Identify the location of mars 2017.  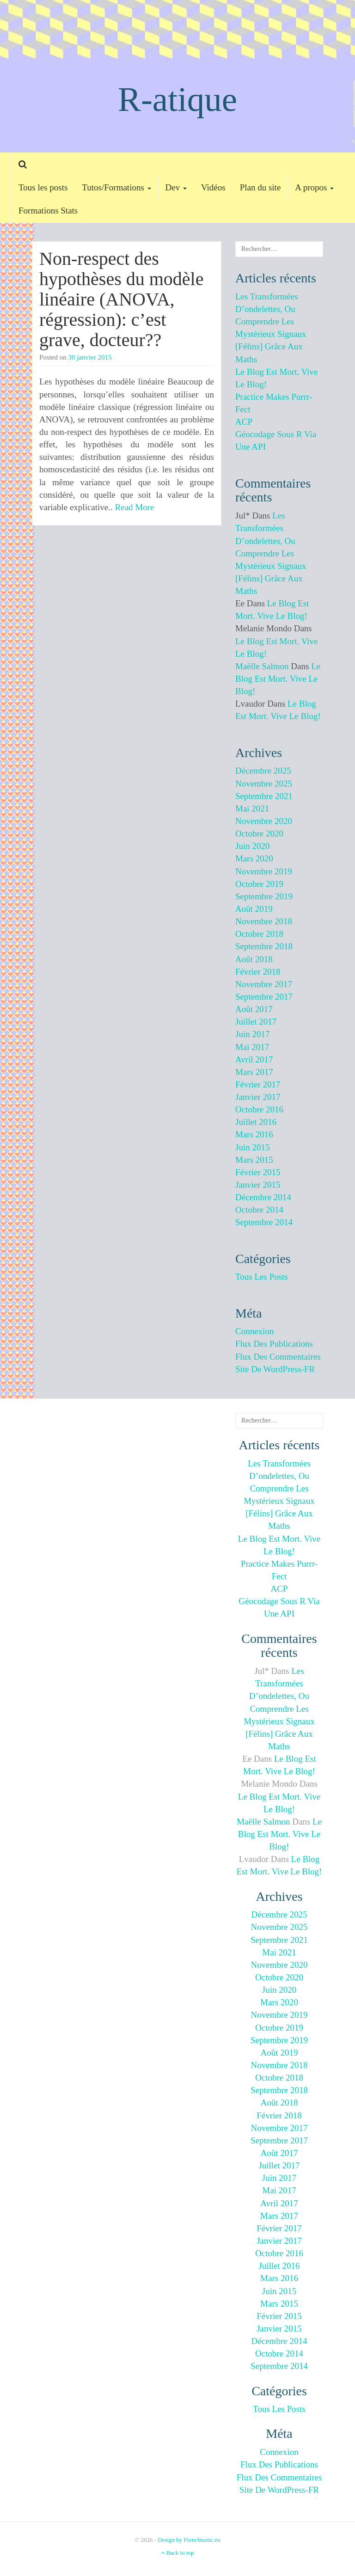
(254, 1072).